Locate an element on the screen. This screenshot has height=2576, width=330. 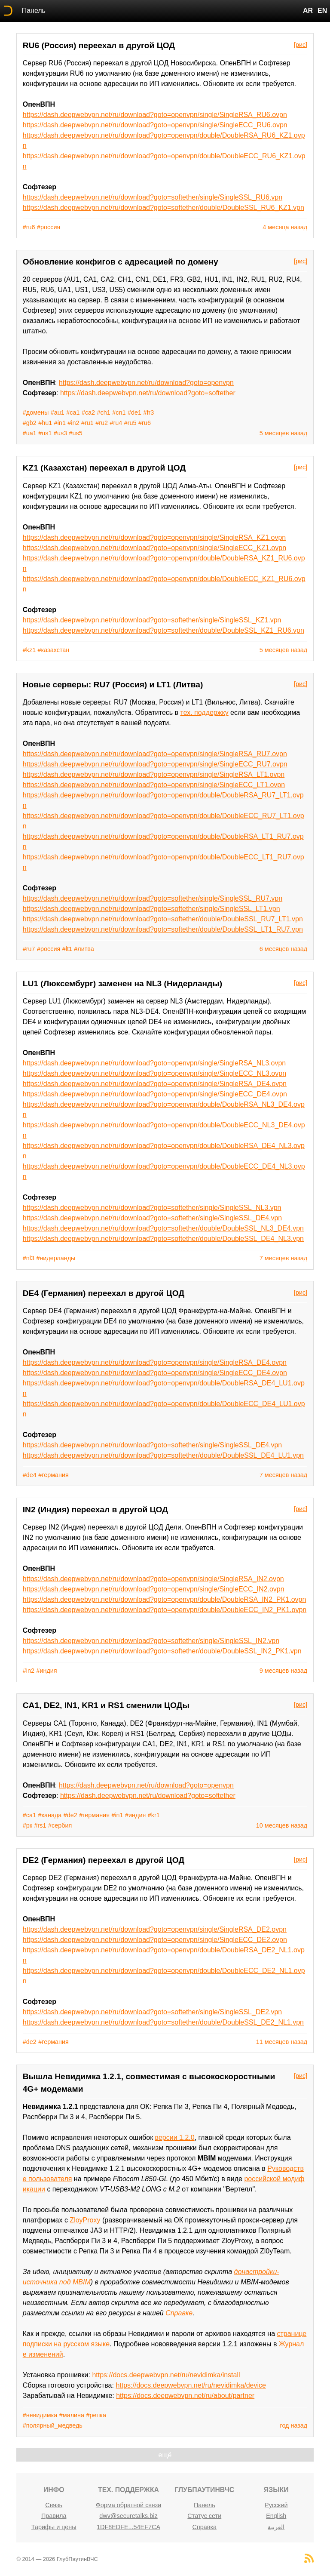
#казахстан is located at coordinates (54, 649).